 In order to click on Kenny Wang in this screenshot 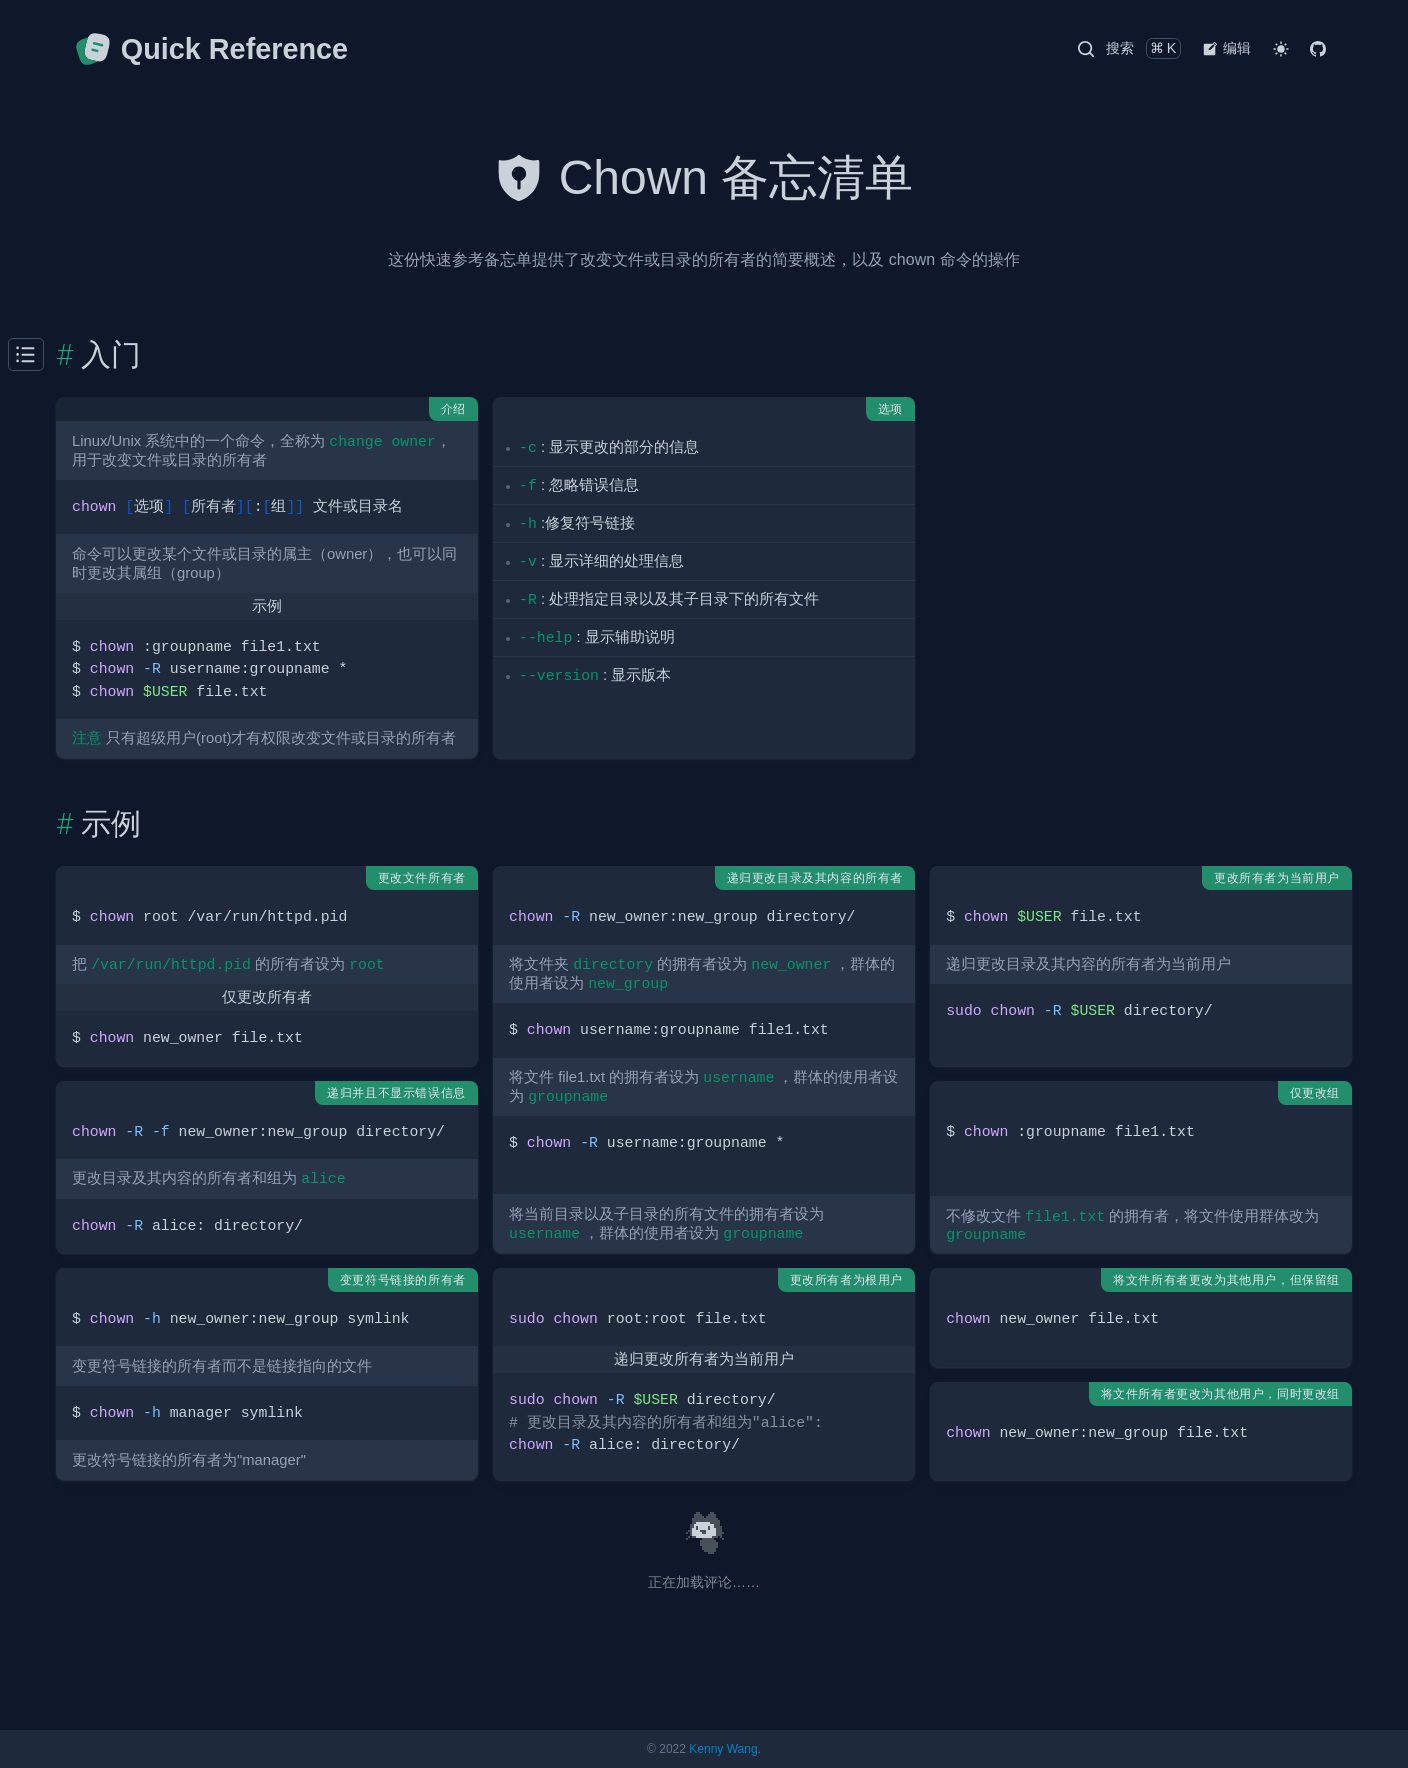, I will do `click(723, 1749)`.